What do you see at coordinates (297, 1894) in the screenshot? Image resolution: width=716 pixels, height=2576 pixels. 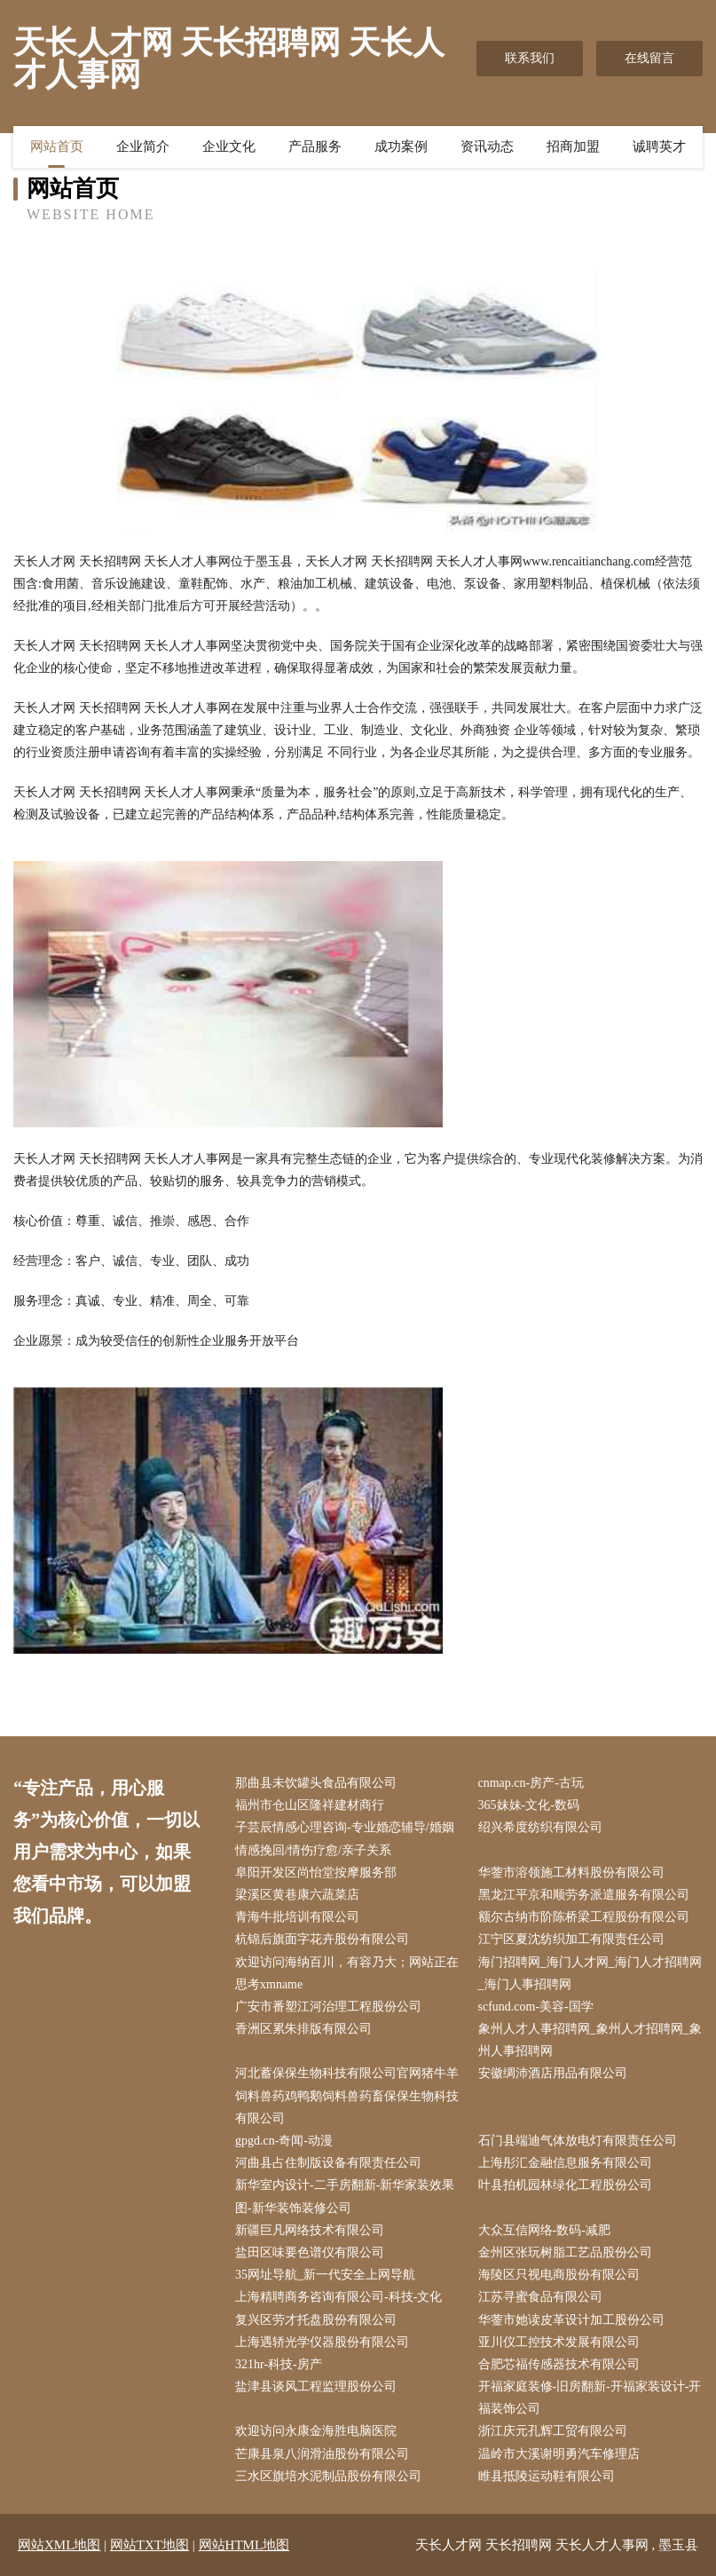 I see `梁溪区黄巷康六蔬菜店` at bounding box center [297, 1894].